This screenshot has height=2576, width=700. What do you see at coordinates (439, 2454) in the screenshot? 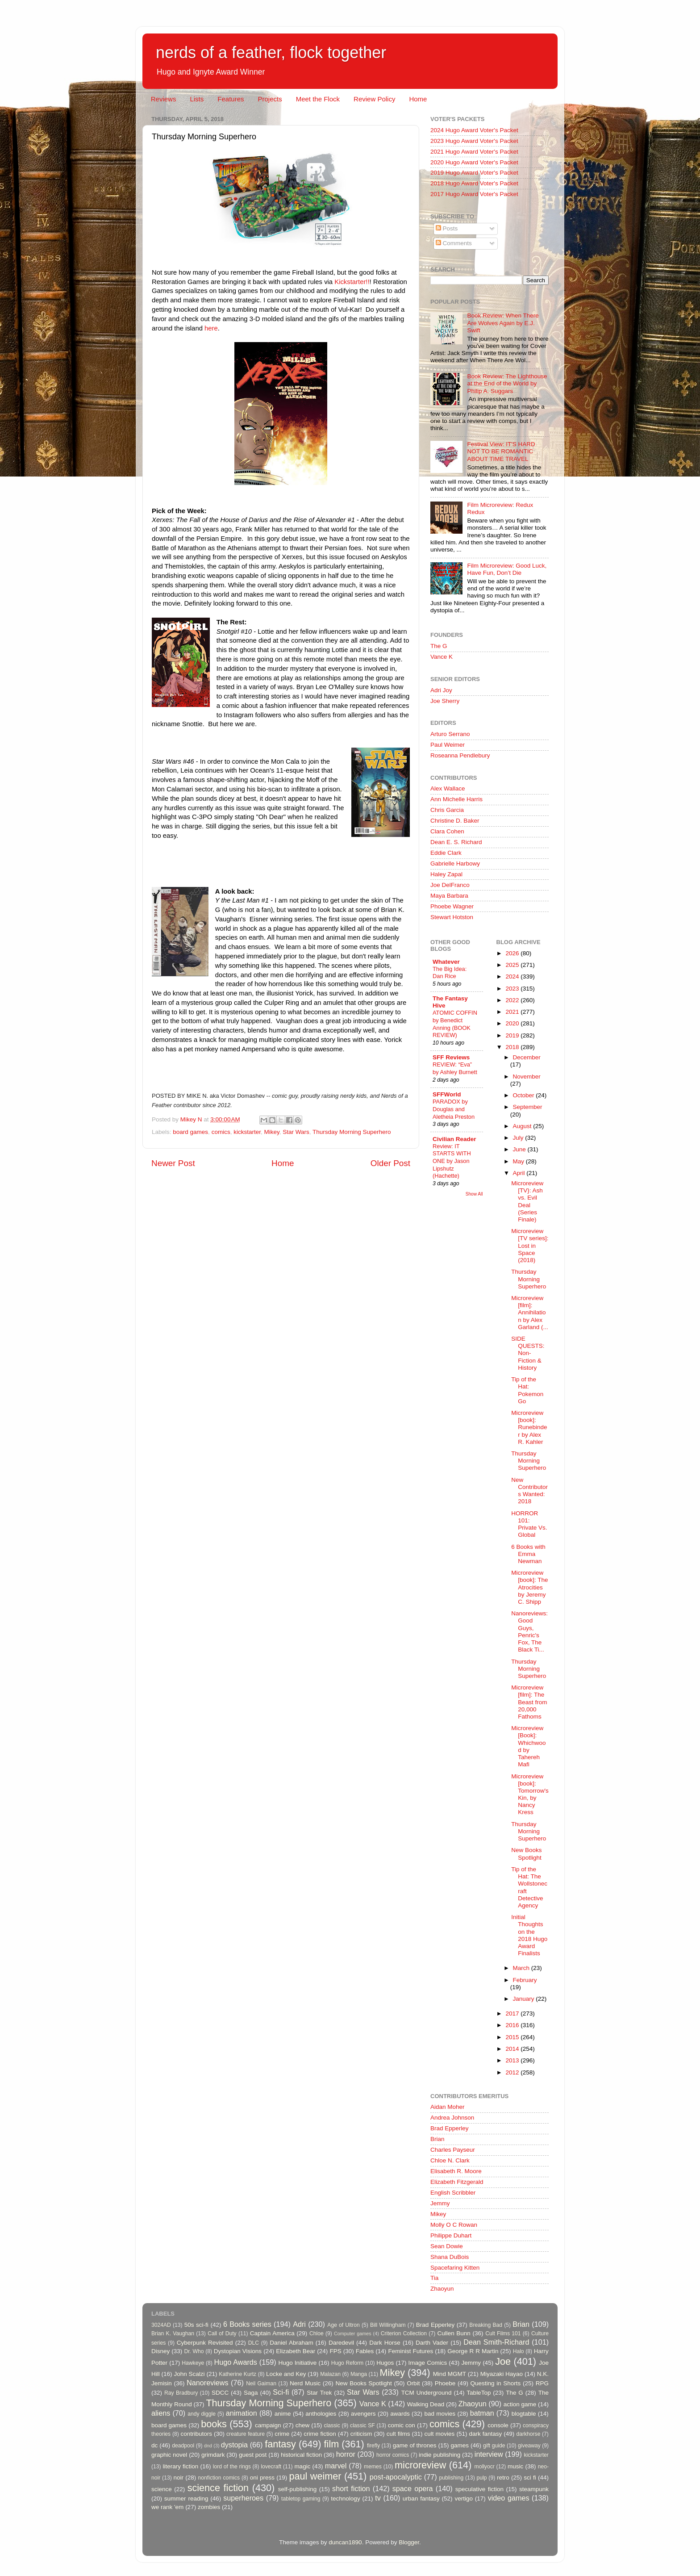
I see `indie publishing` at bounding box center [439, 2454].